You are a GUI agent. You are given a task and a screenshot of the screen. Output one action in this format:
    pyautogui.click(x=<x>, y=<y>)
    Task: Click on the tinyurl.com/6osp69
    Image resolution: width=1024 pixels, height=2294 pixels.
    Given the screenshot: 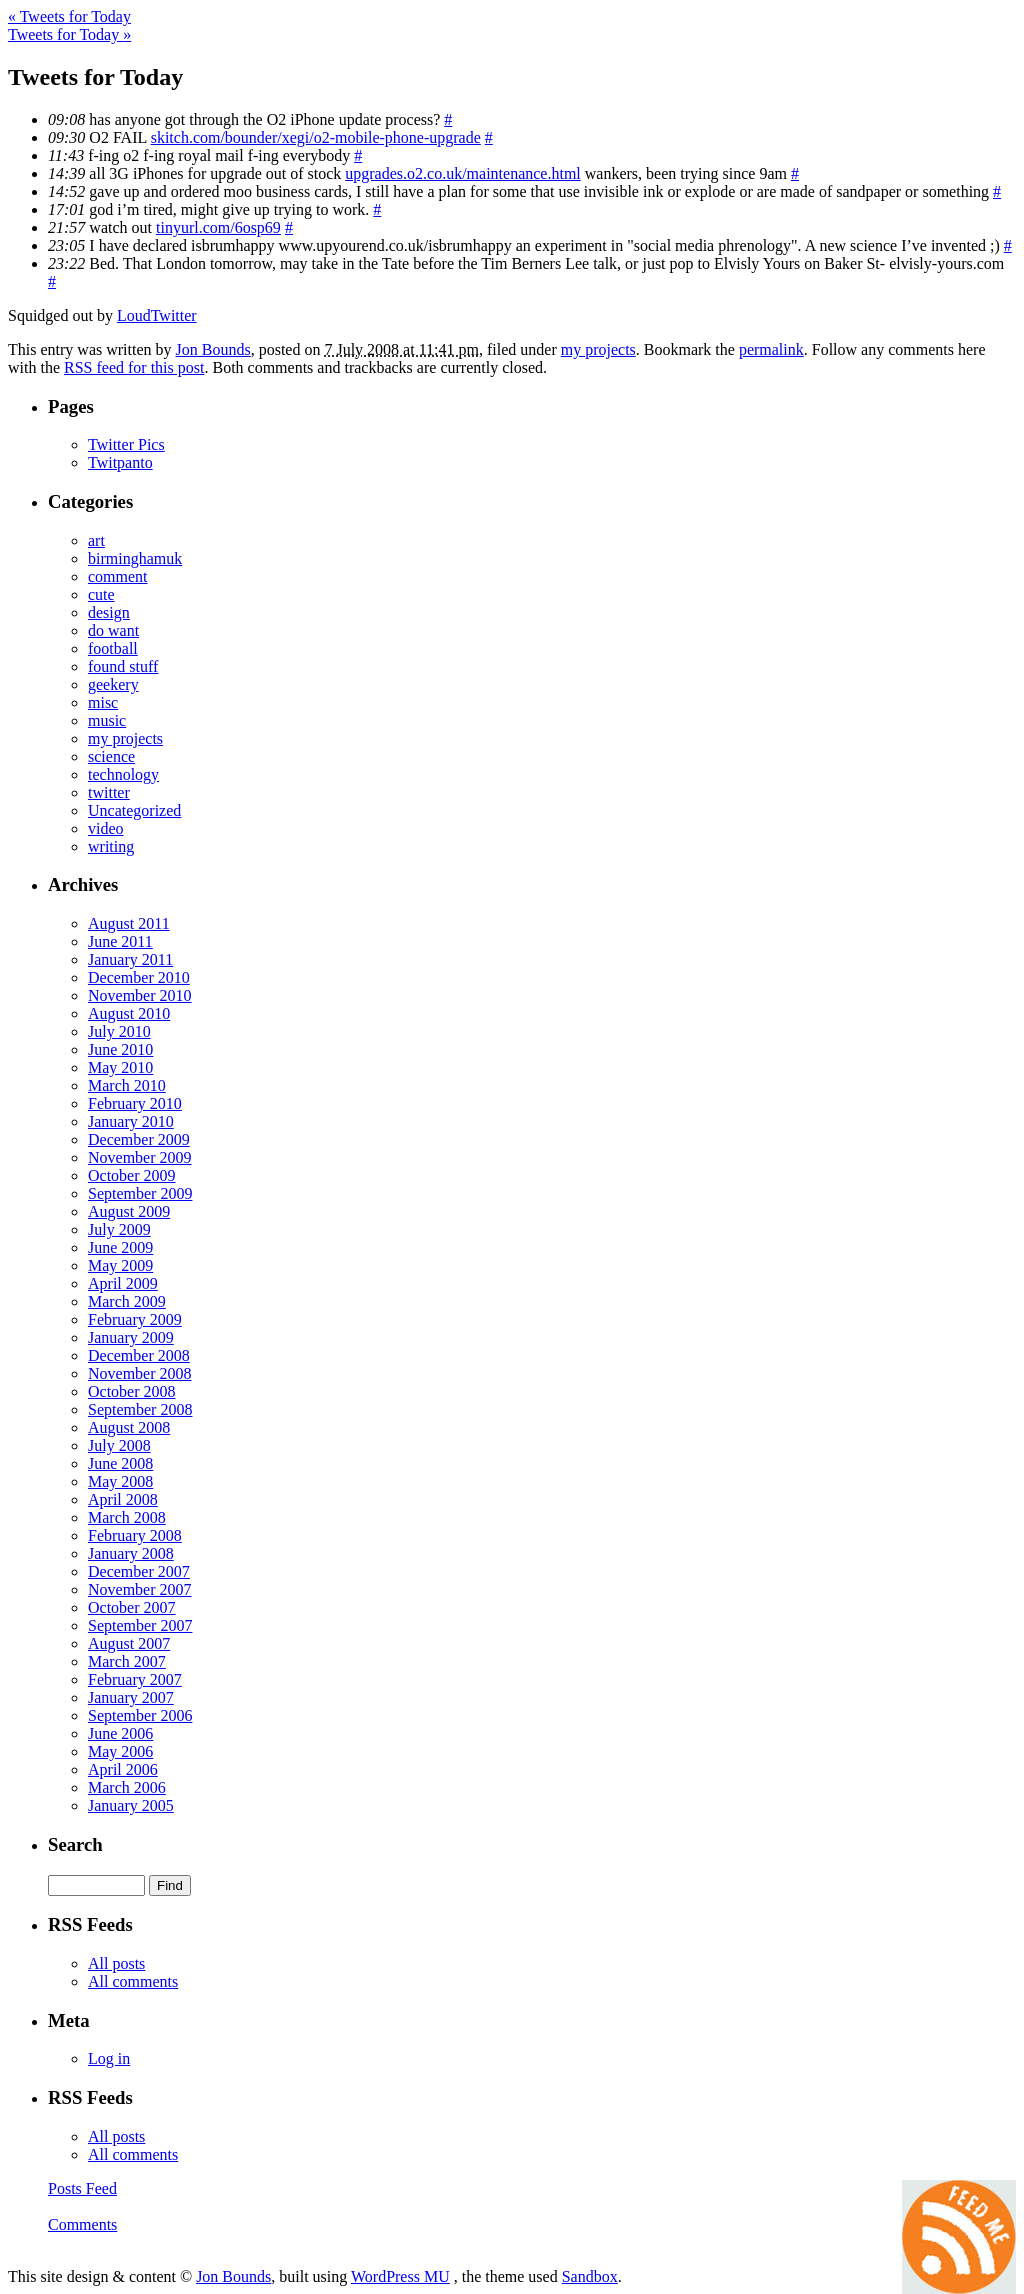 What is the action you would take?
    pyautogui.click(x=218, y=227)
    